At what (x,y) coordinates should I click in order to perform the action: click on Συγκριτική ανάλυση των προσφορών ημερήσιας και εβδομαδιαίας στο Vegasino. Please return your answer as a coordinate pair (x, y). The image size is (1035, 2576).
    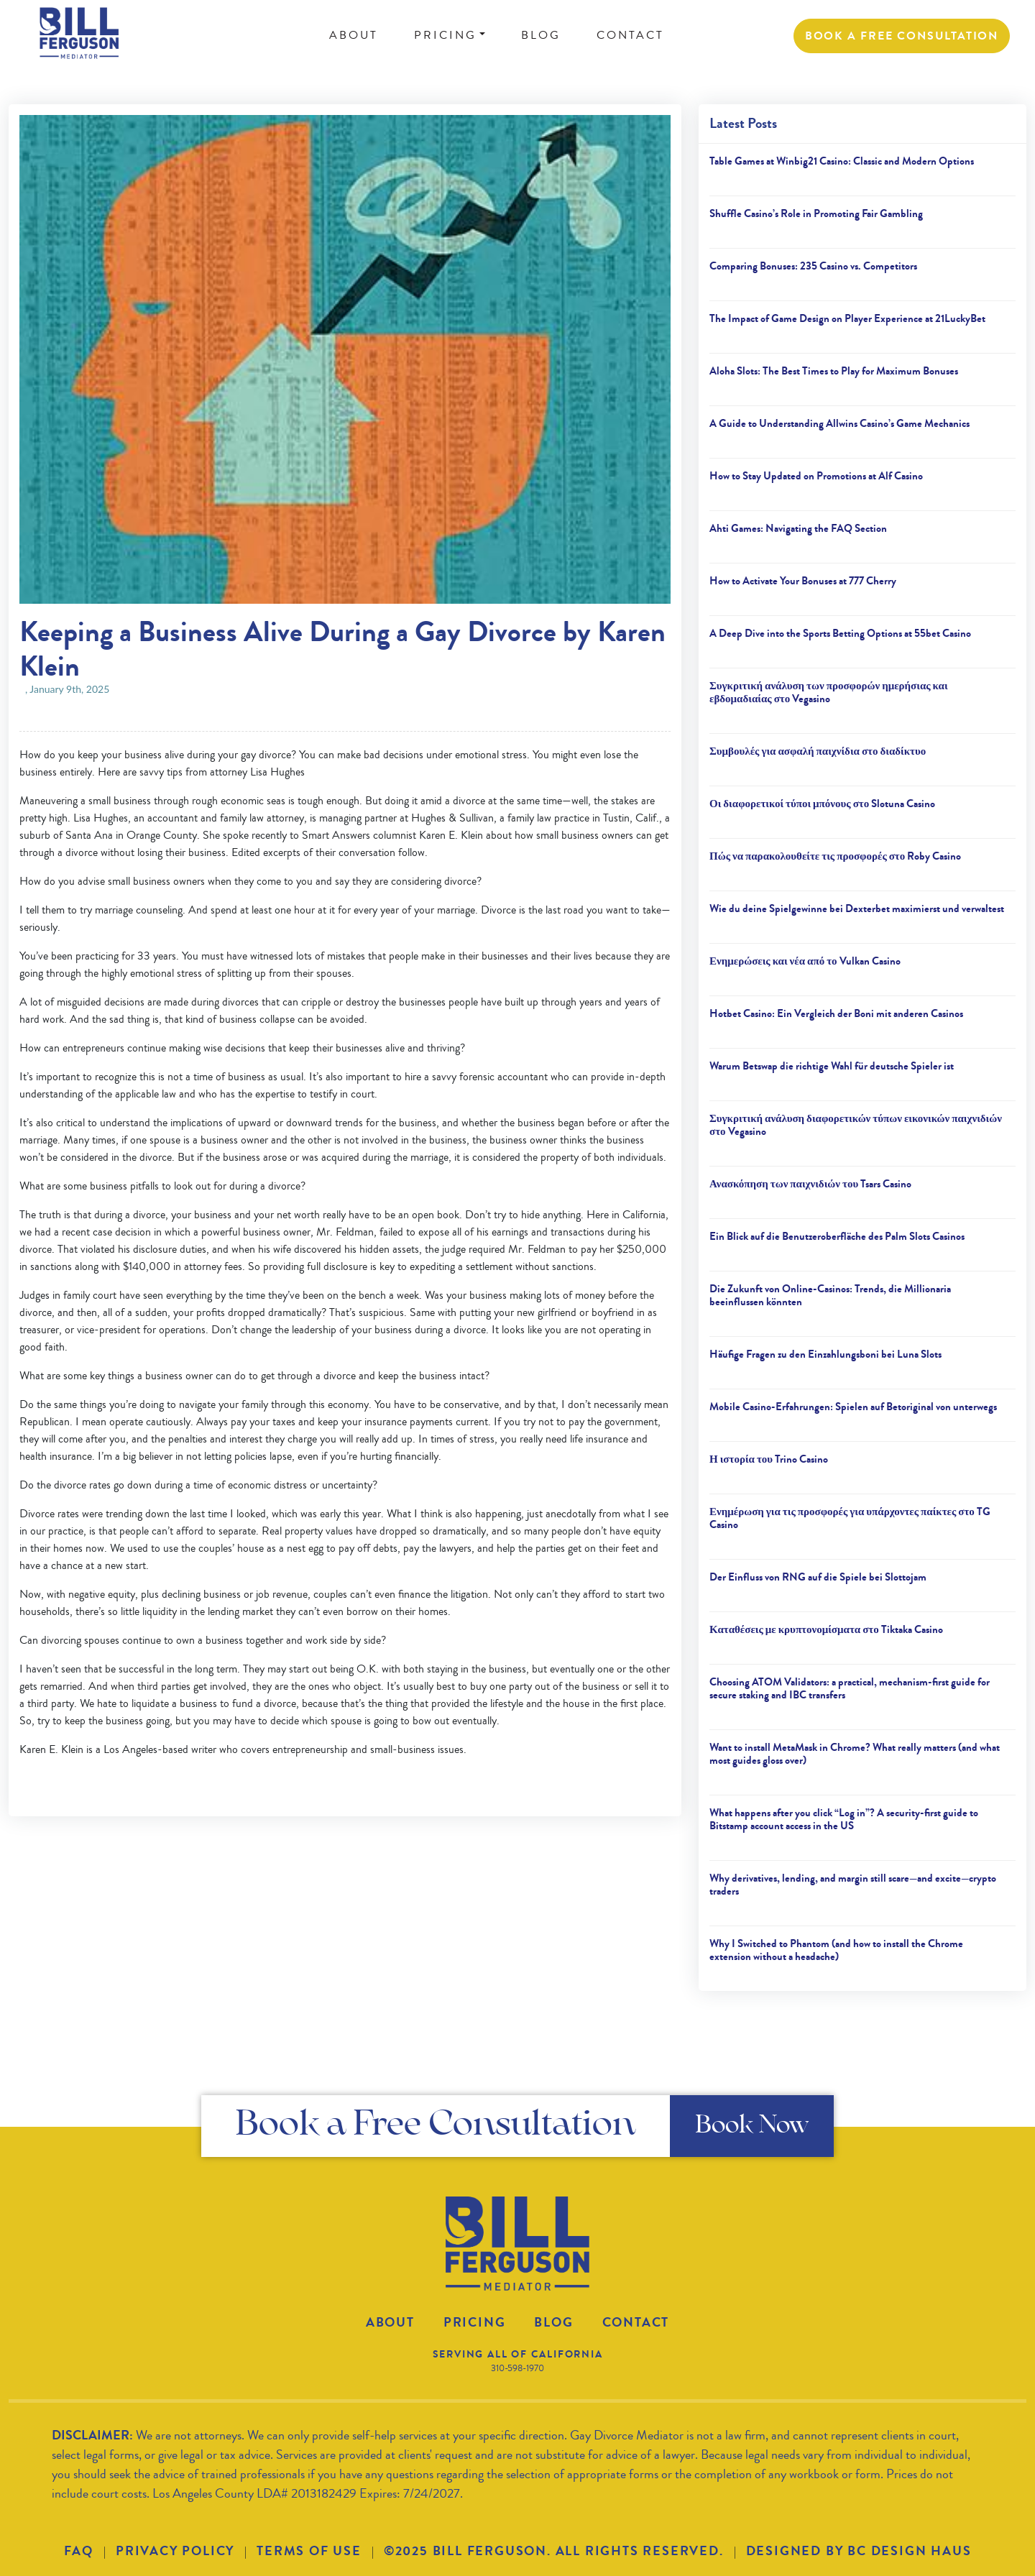
    Looking at the image, I should click on (828, 692).